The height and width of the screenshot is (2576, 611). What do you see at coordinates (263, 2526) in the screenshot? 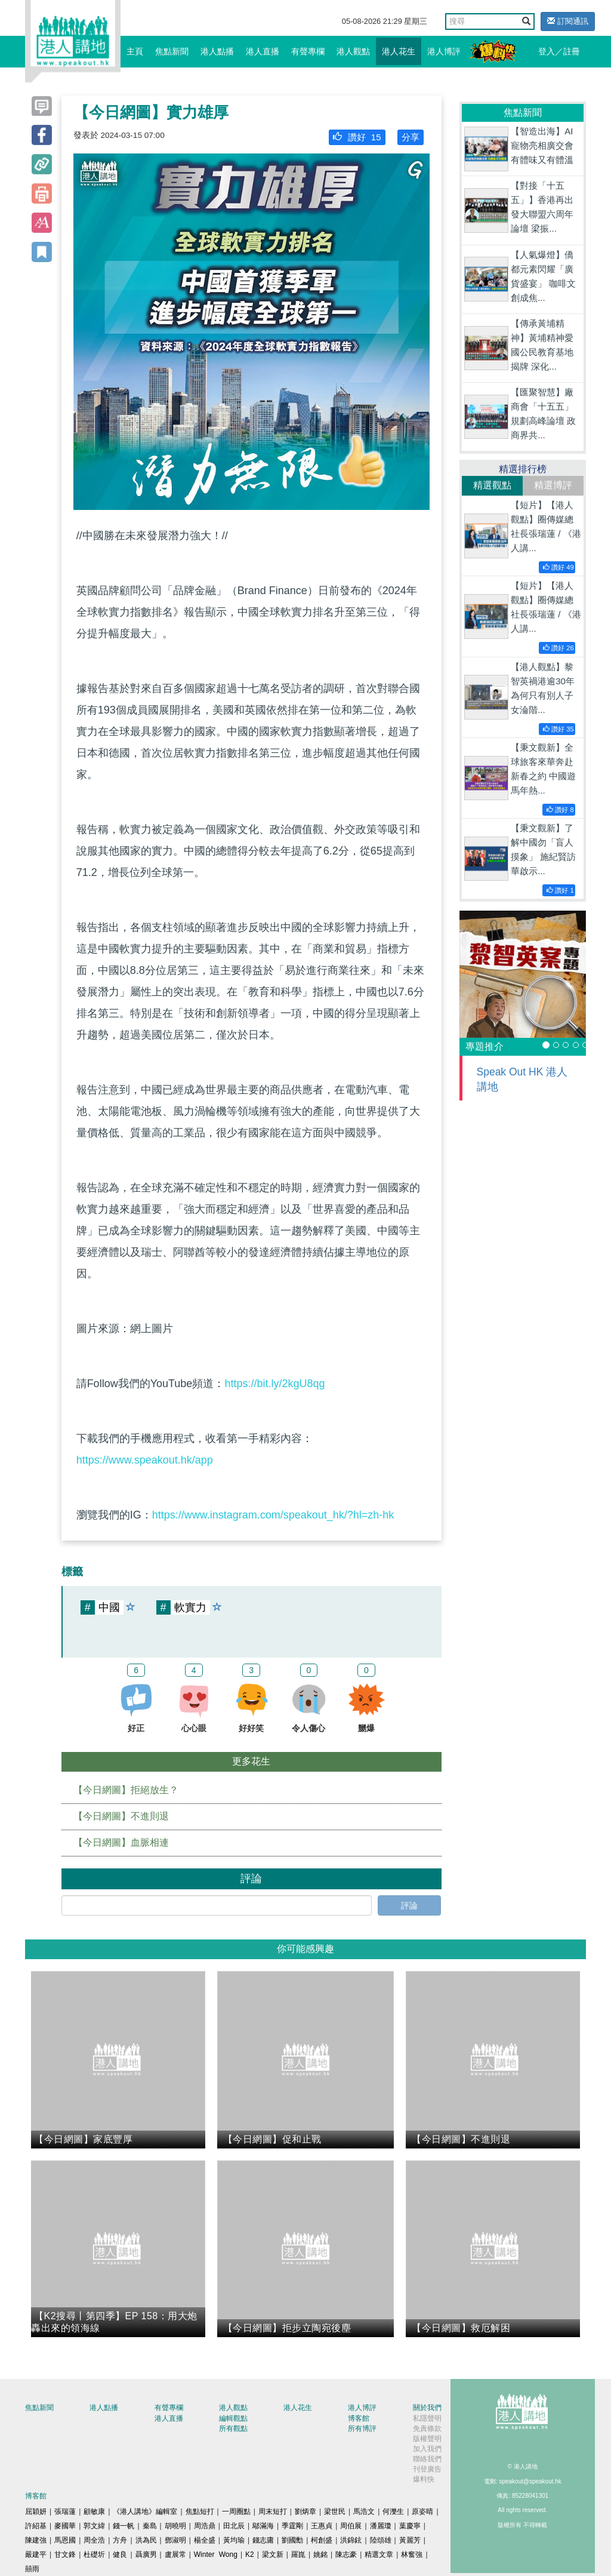
I see `鄔滿海` at bounding box center [263, 2526].